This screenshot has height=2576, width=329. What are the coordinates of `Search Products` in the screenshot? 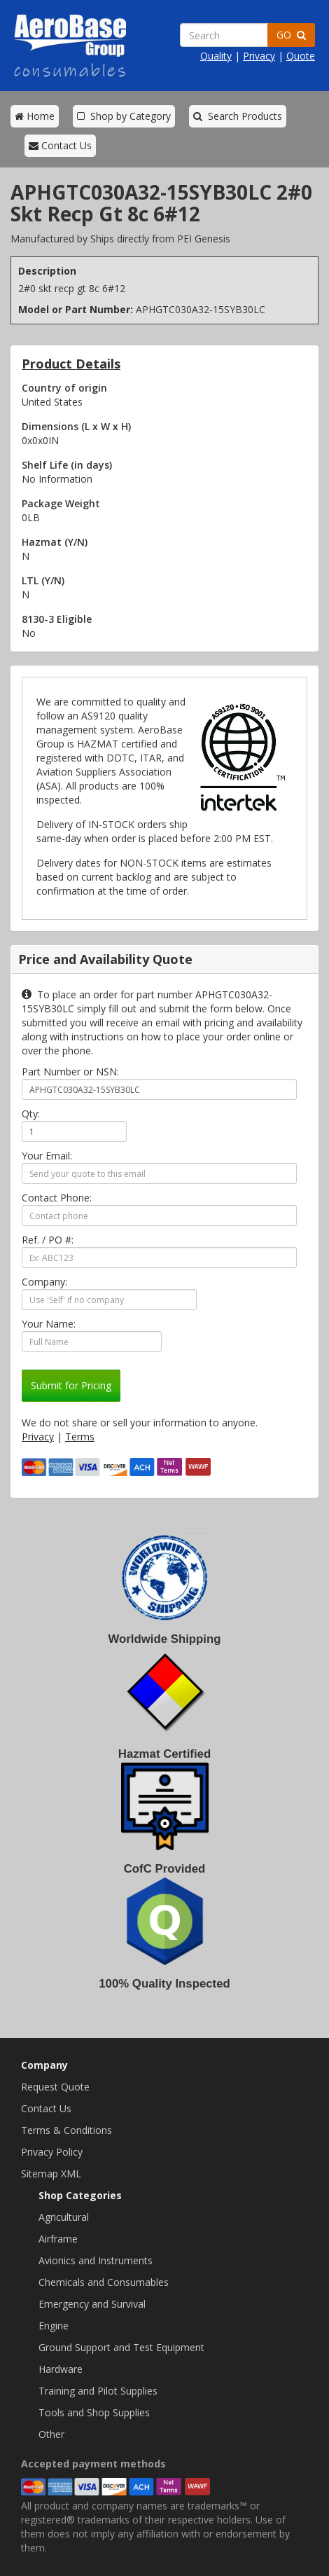 It's located at (237, 116).